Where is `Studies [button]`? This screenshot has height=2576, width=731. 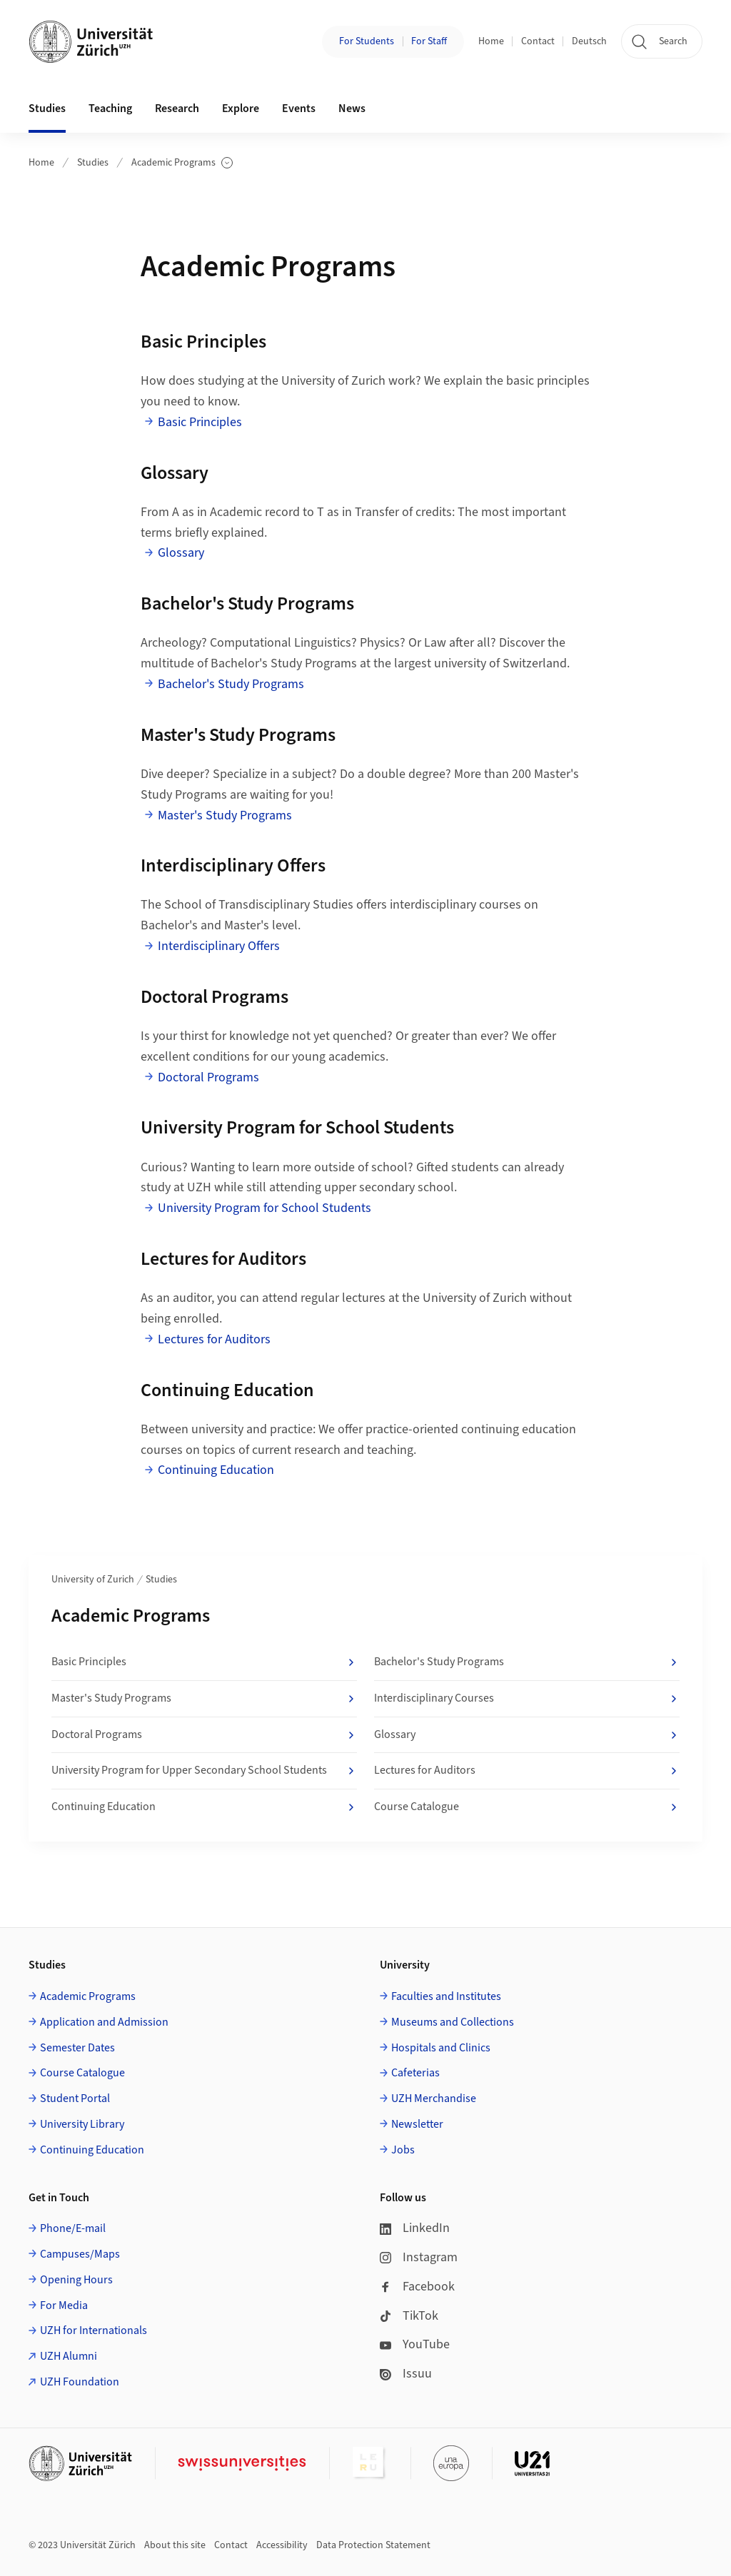 Studies [button] is located at coordinates (47, 108).